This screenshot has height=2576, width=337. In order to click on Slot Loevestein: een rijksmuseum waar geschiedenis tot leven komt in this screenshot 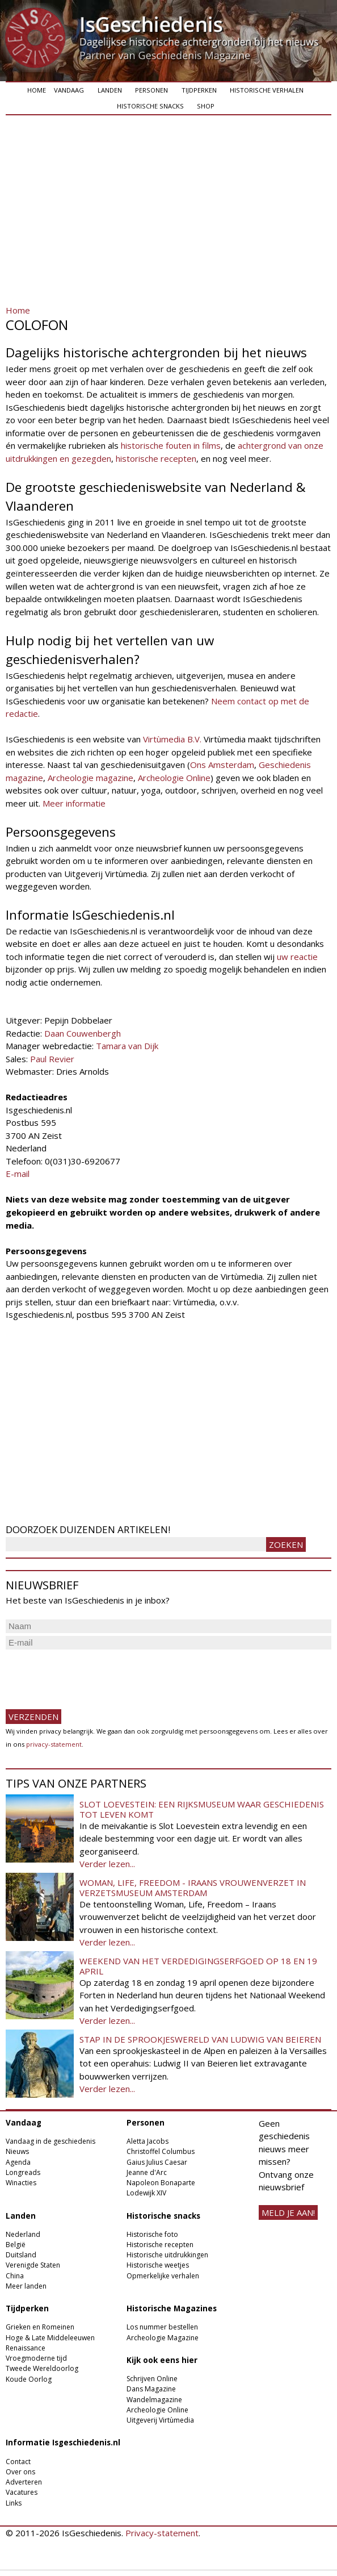, I will do `click(201, 1809)`.